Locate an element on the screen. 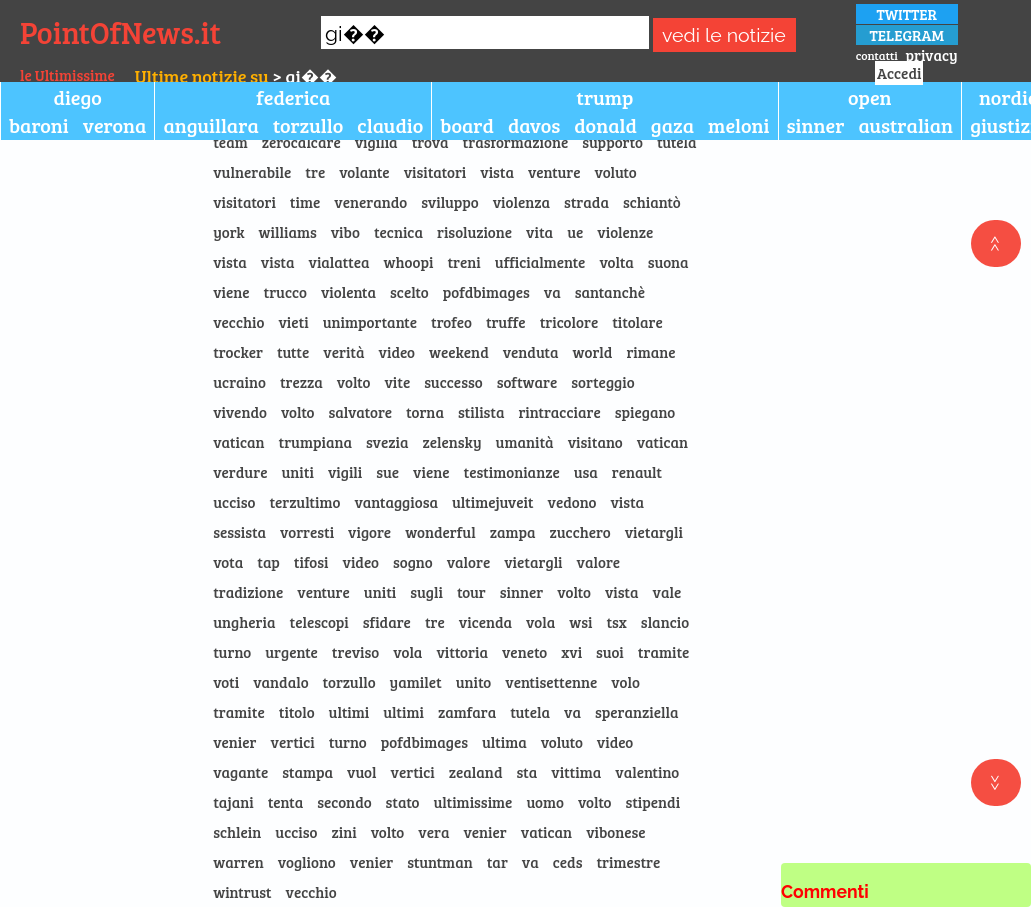 This screenshot has width=1031, height=907. world is located at coordinates (593, 352).